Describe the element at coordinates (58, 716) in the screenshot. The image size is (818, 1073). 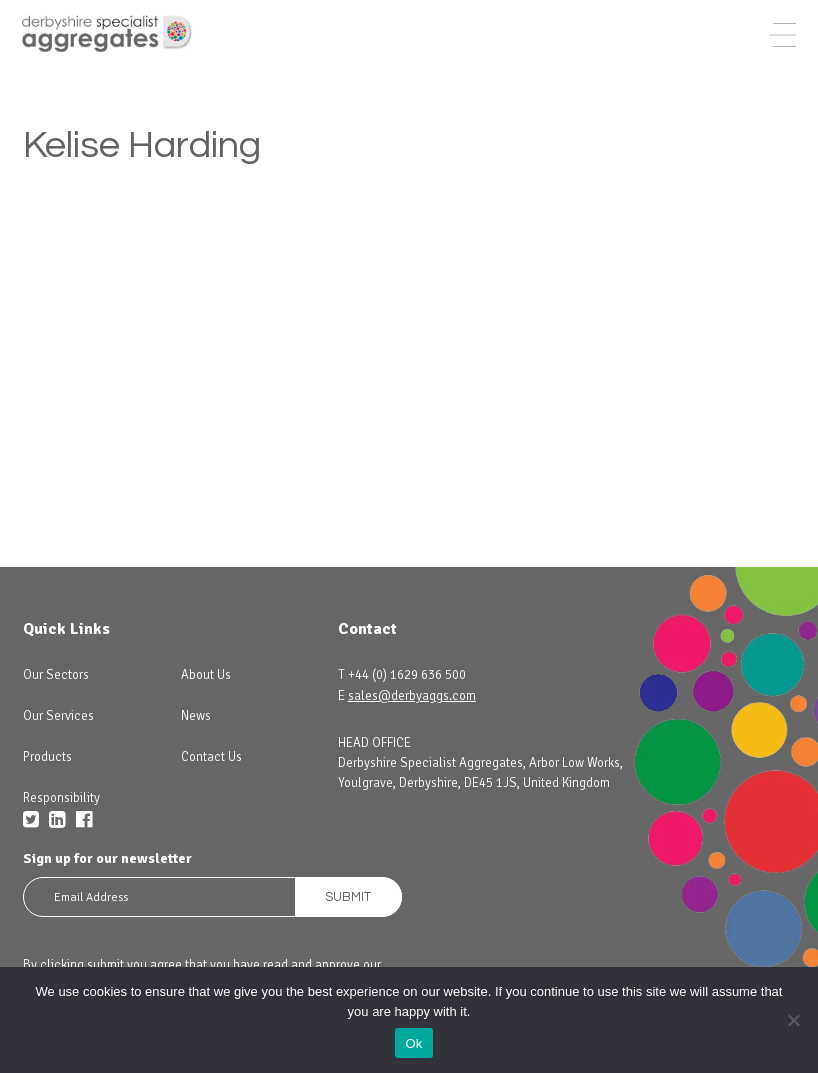
I see `Our Services` at that location.